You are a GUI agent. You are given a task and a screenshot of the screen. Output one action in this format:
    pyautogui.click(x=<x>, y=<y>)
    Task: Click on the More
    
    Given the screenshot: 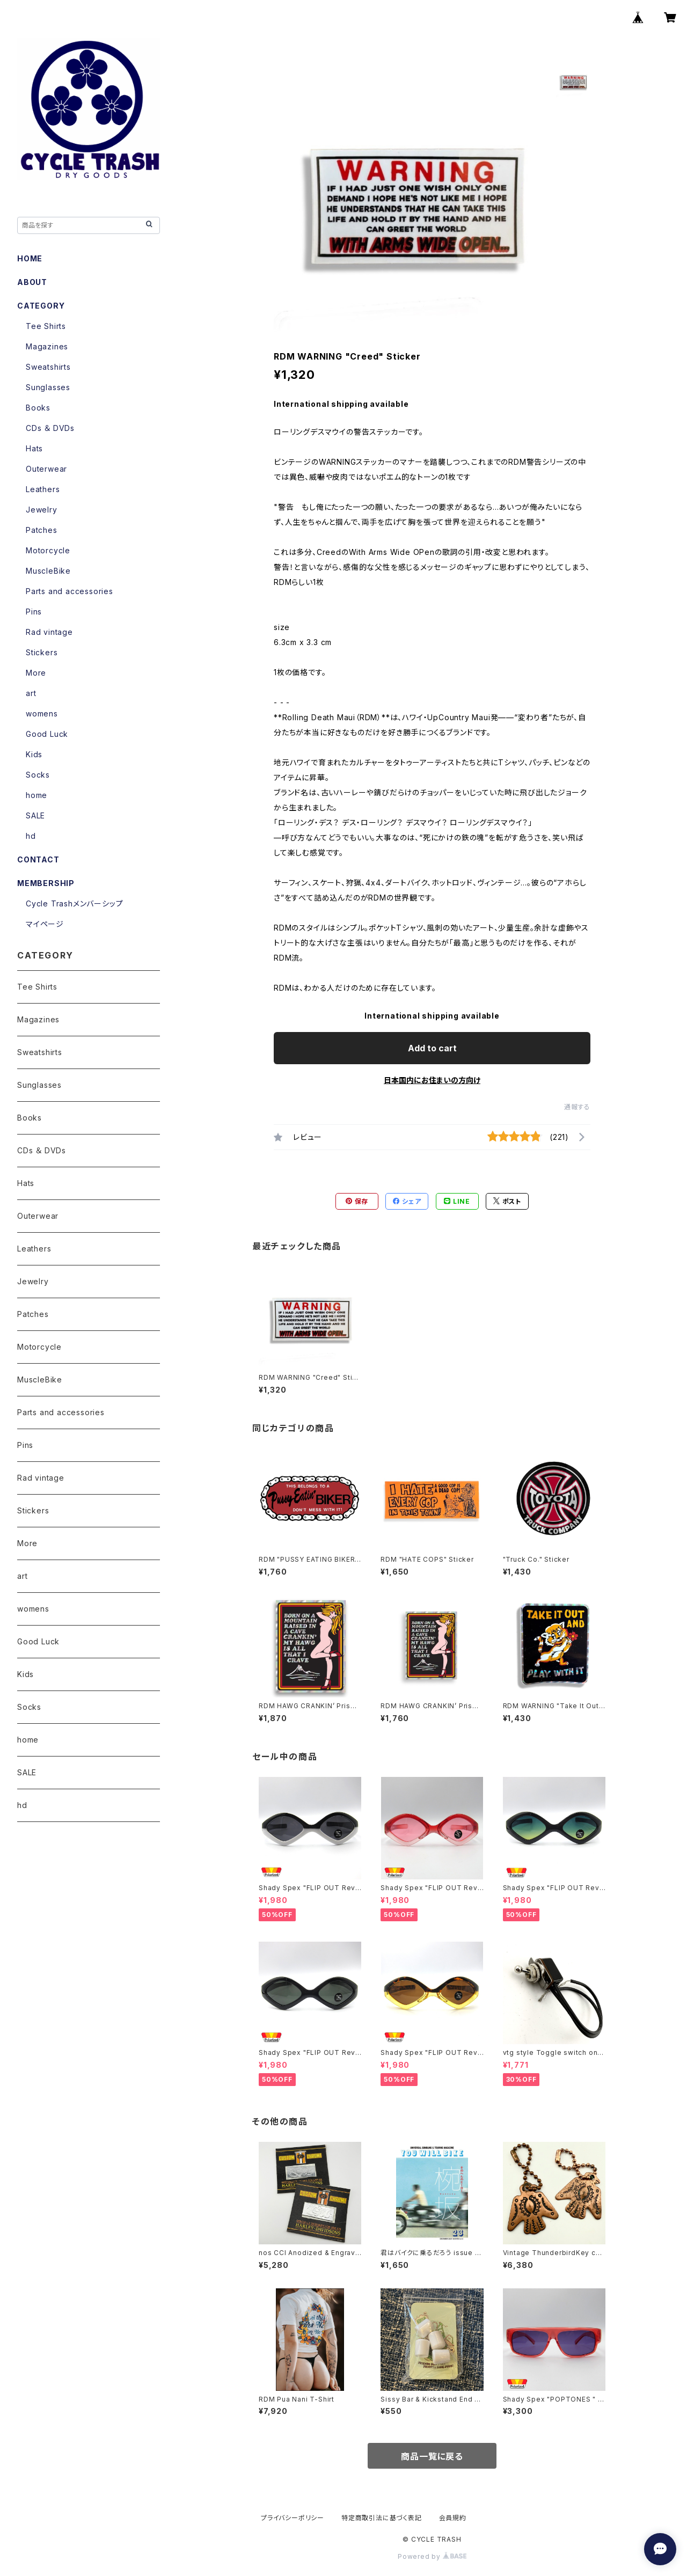 What is the action you would take?
    pyautogui.click(x=36, y=672)
    